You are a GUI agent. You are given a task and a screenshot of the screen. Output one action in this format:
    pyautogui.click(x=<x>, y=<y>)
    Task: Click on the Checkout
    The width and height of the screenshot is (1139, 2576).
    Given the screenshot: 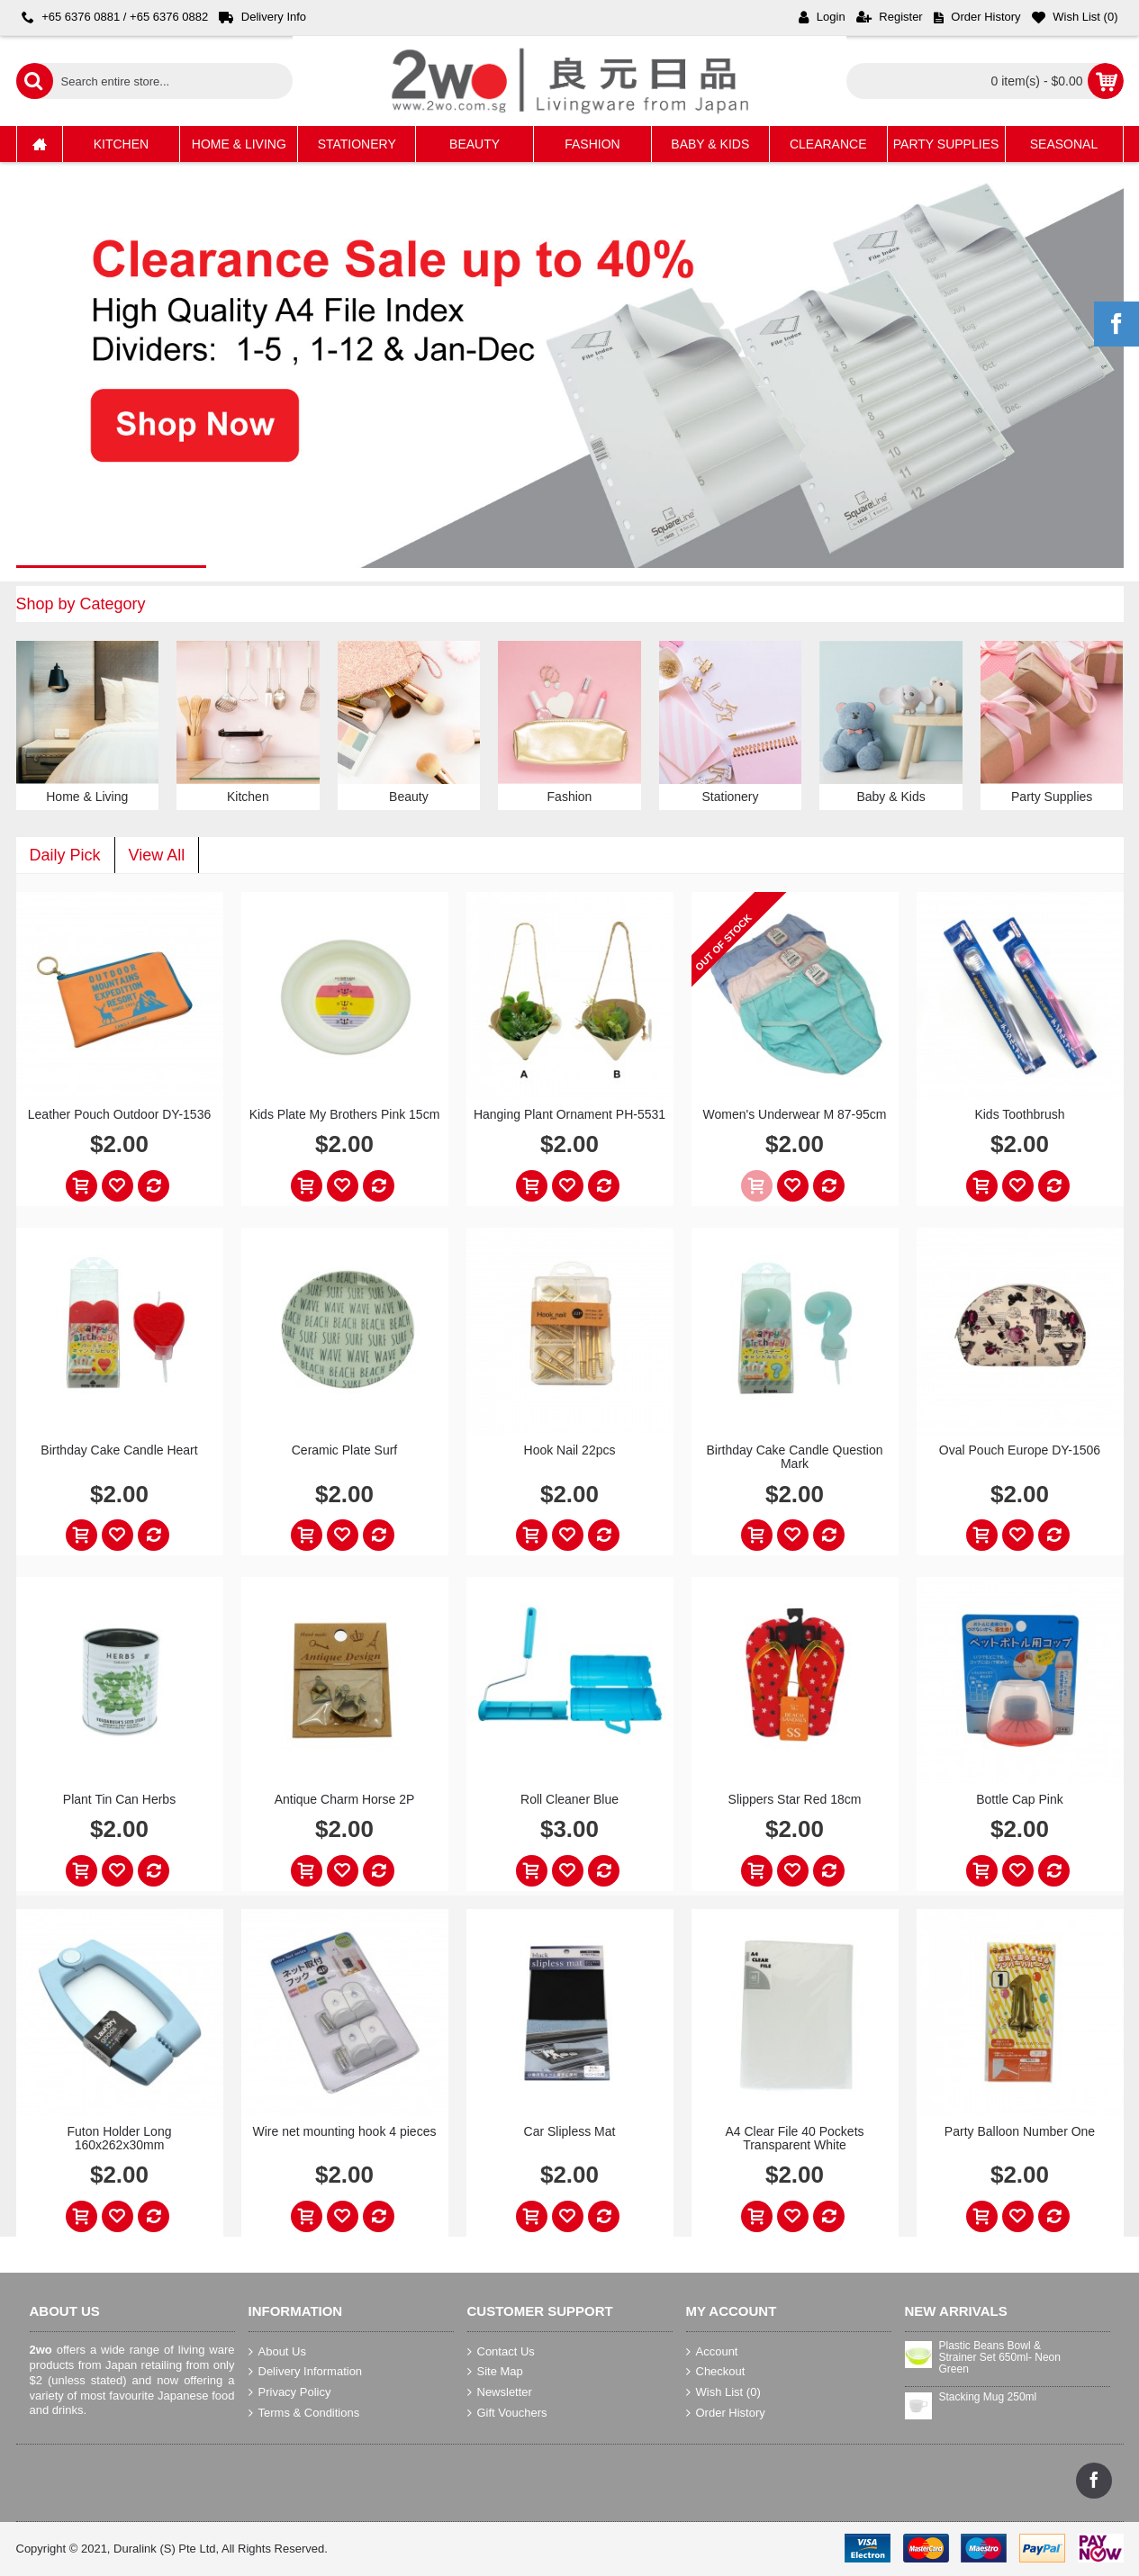 What is the action you would take?
    pyautogui.click(x=716, y=2371)
    